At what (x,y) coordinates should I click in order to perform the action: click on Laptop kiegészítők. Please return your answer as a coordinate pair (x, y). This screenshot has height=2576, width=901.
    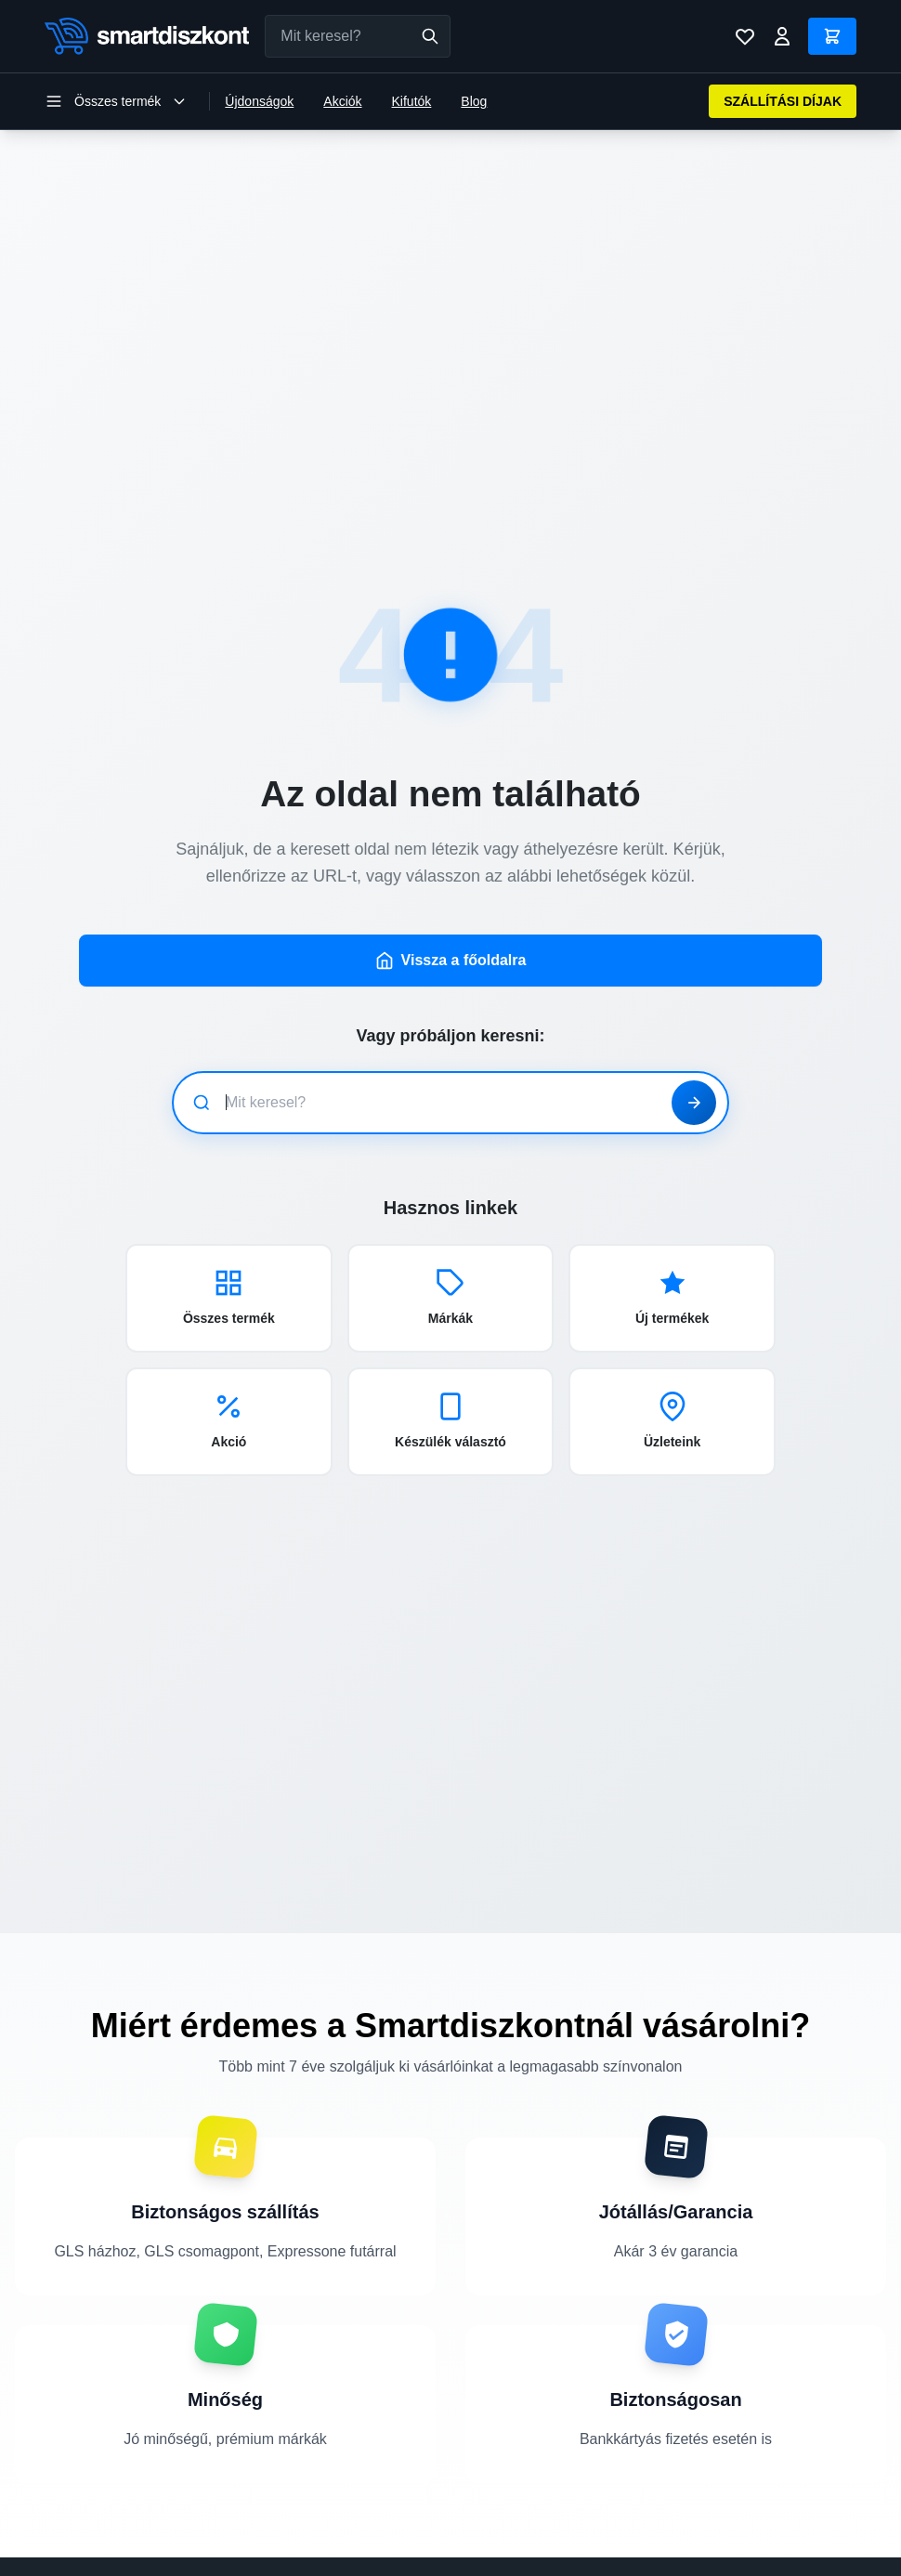
    Looking at the image, I should click on (295, 2559).